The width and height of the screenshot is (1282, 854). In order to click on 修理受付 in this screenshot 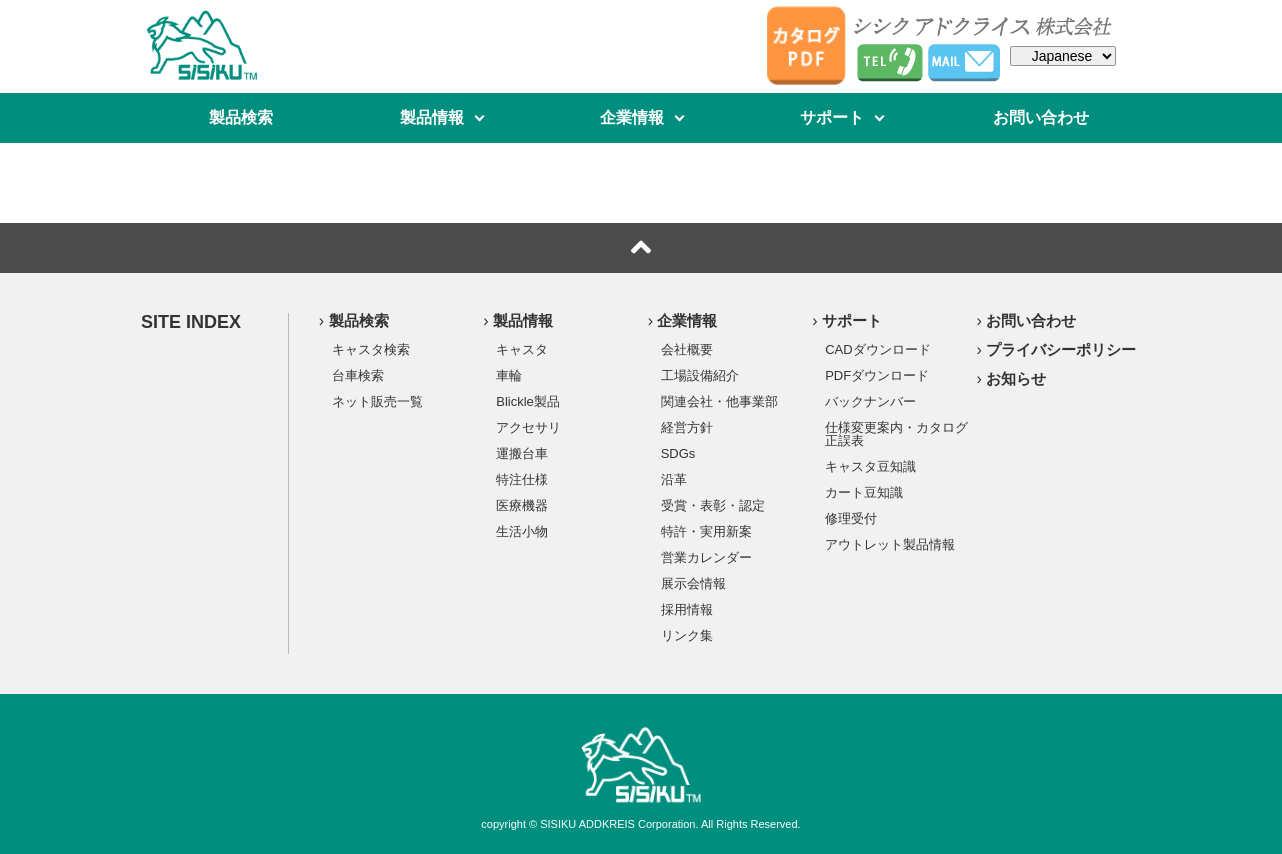, I will do `click(851, 518)`.